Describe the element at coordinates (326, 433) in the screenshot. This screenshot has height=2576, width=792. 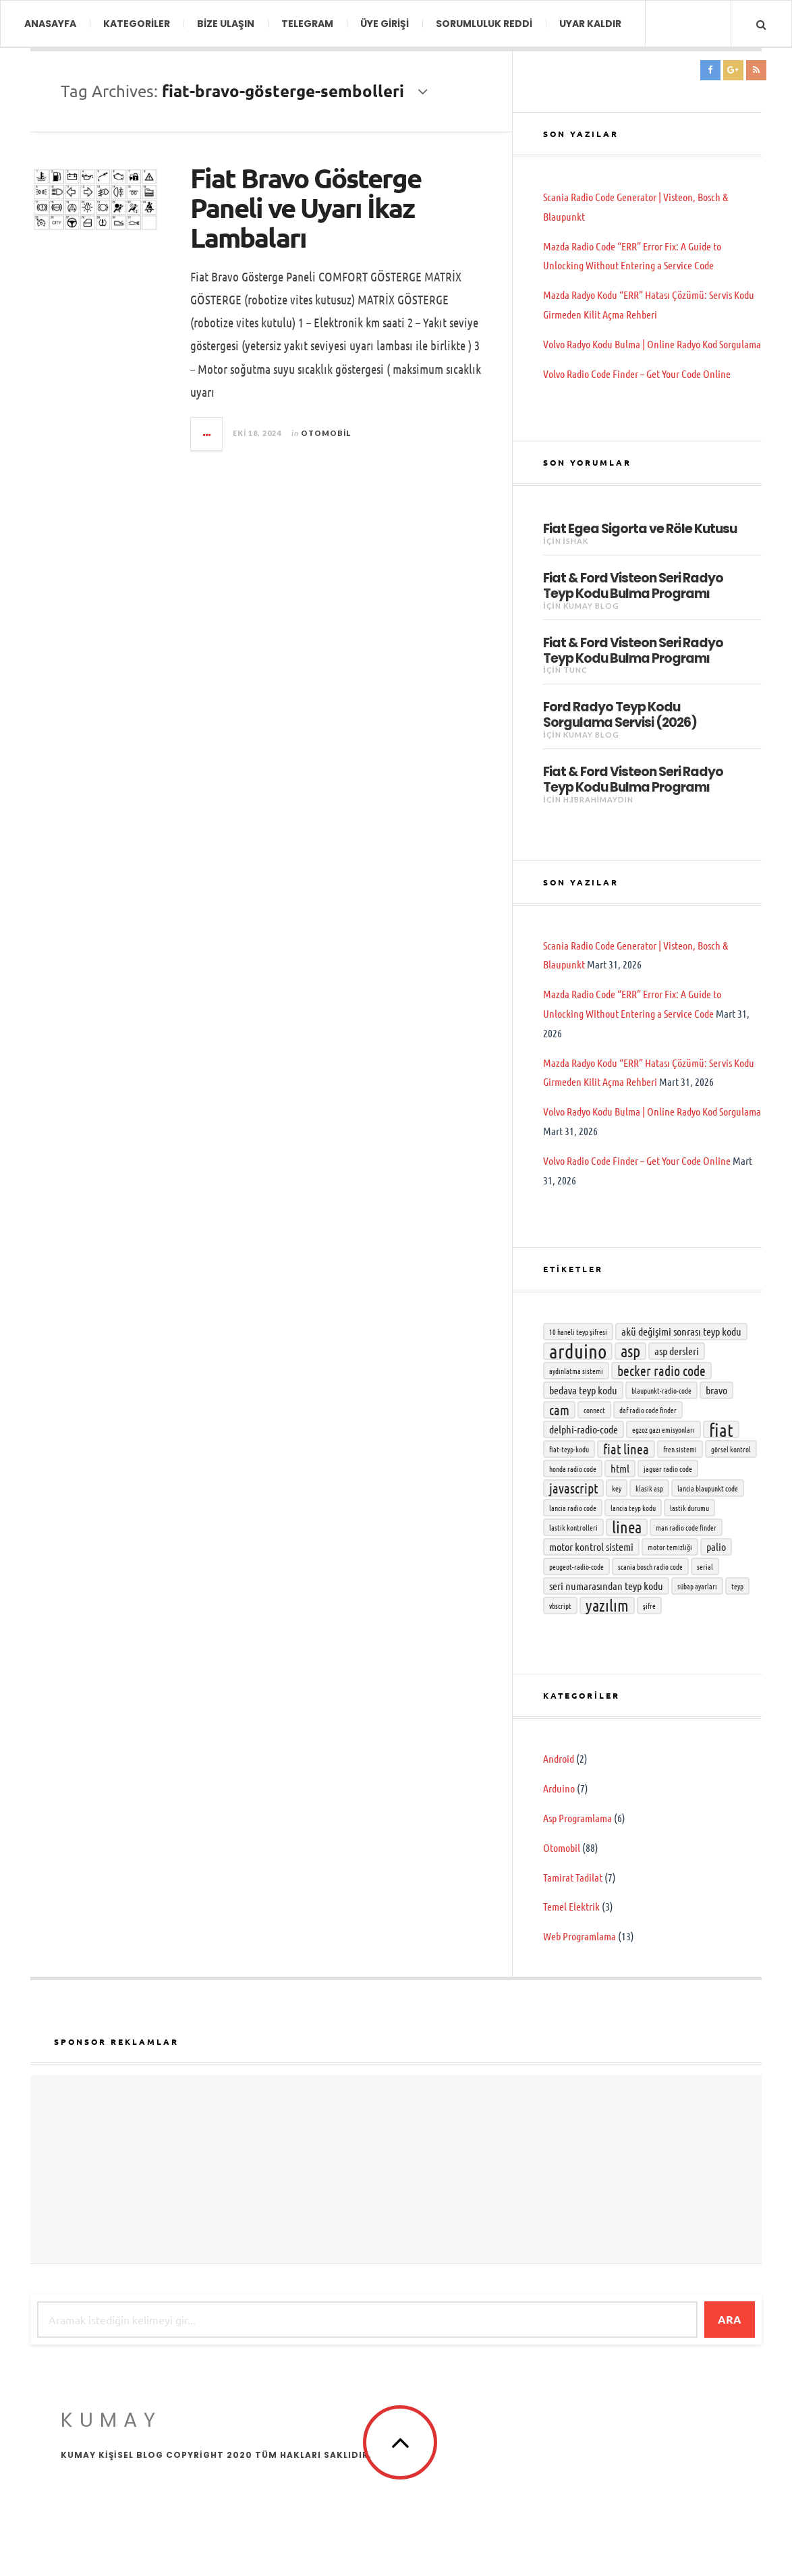
I see `Otomobil` at that location.